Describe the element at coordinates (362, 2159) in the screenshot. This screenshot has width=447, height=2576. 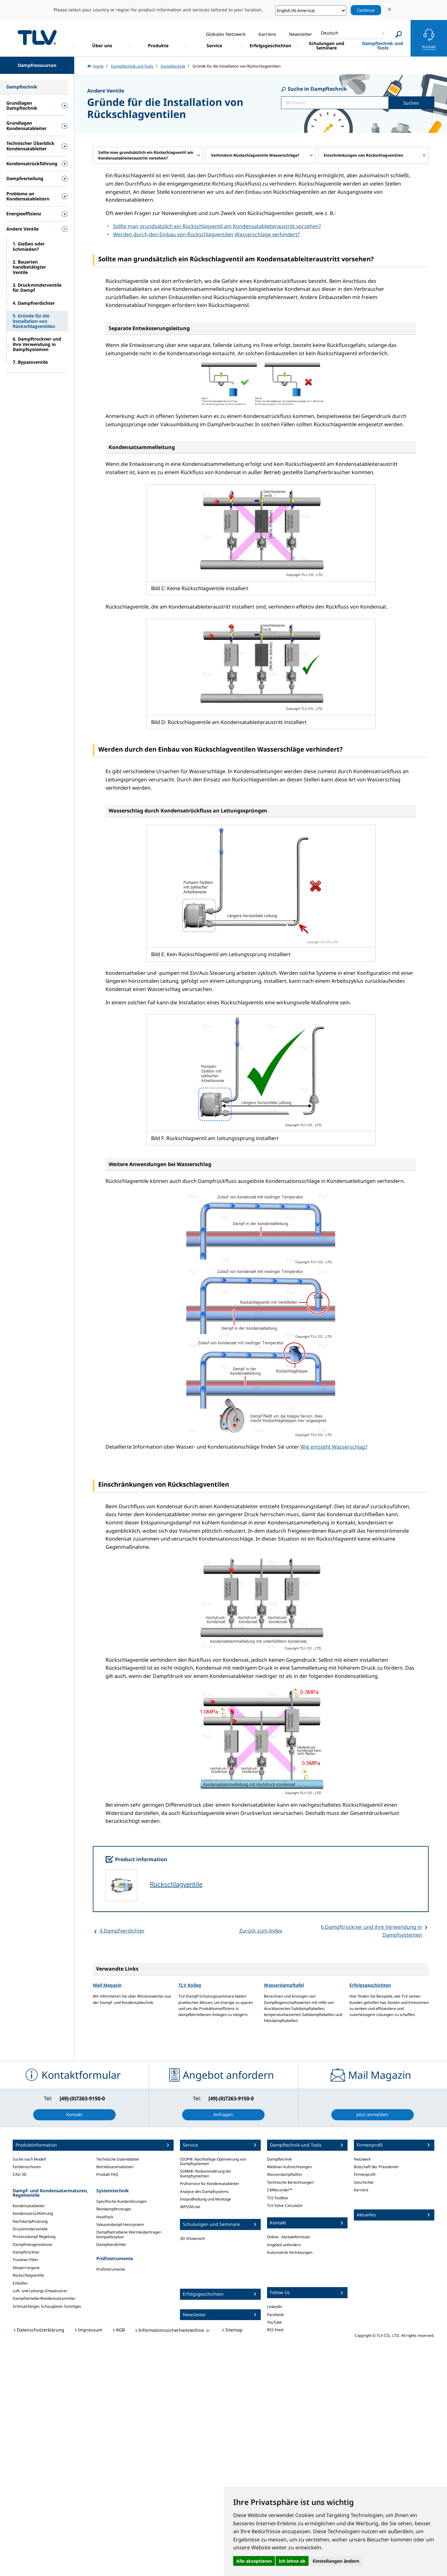
I see `Netzwerk` at that location.